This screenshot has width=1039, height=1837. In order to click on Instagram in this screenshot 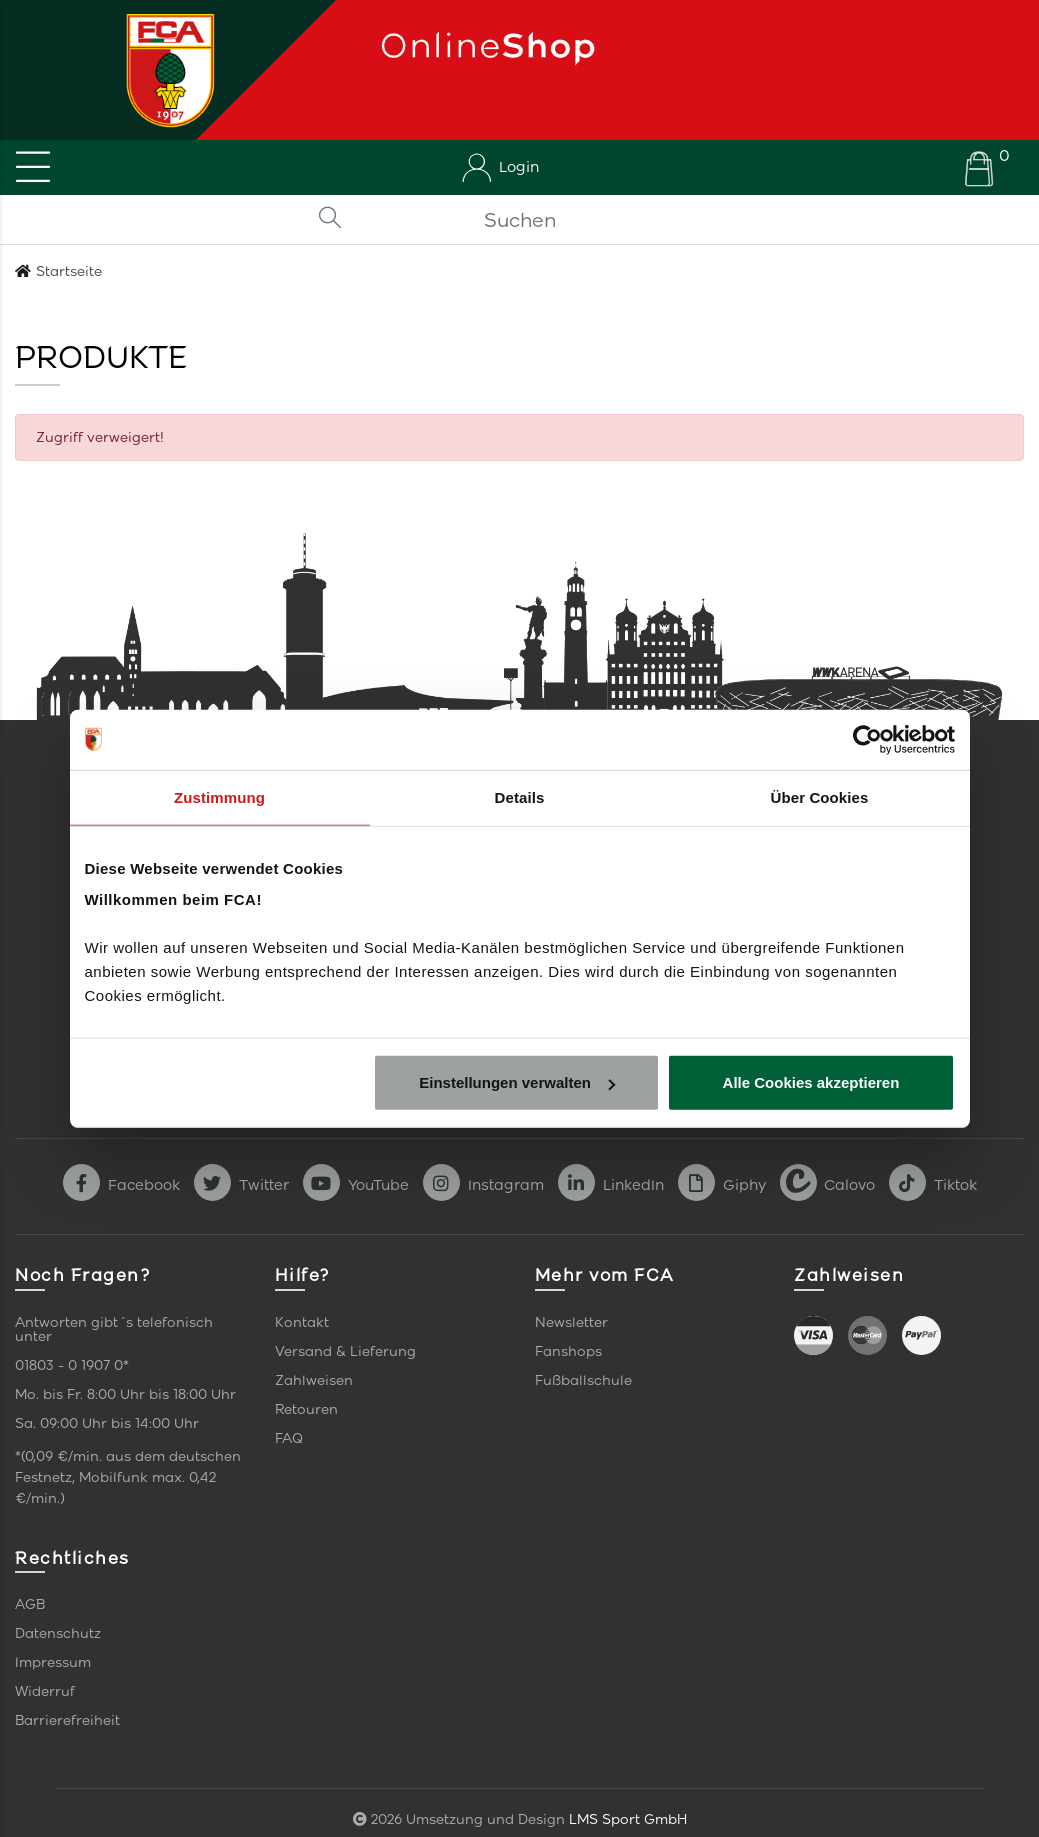, I will do `click(483, 1185)`.